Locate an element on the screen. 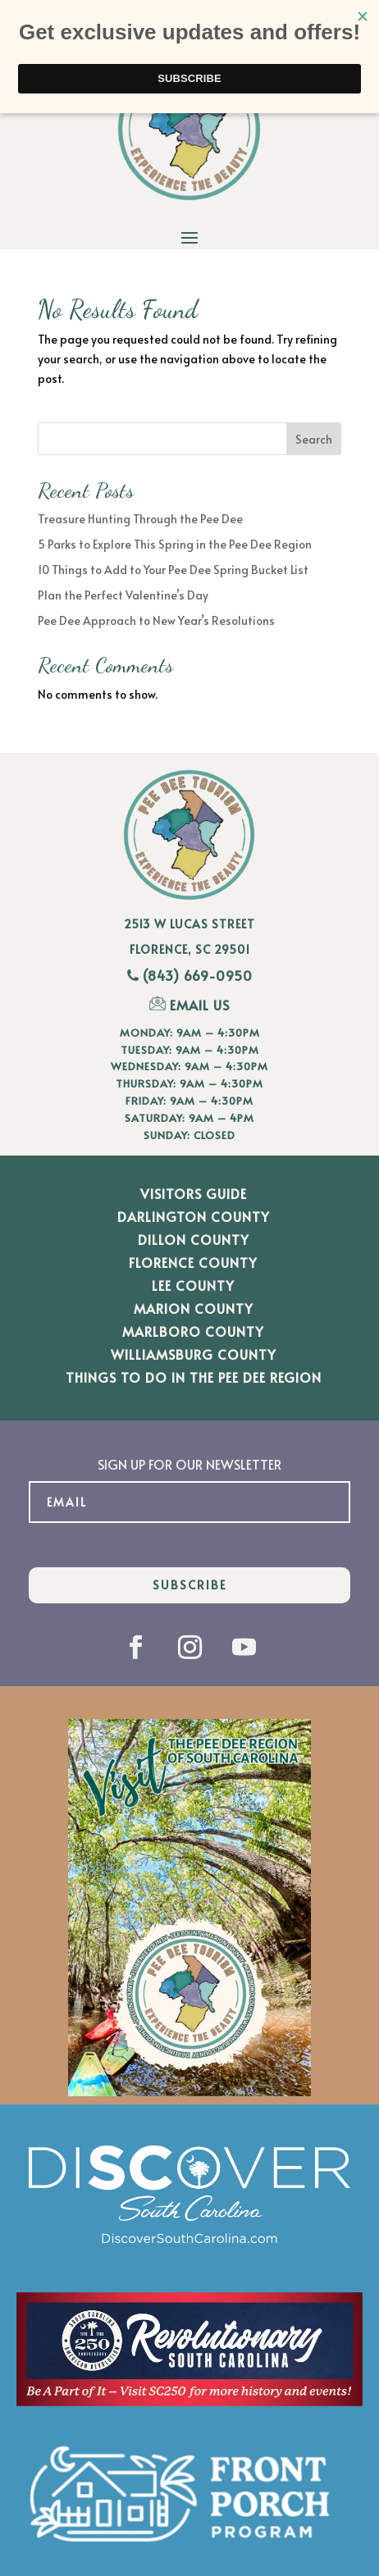  Search is located at coordinates (313, 439).